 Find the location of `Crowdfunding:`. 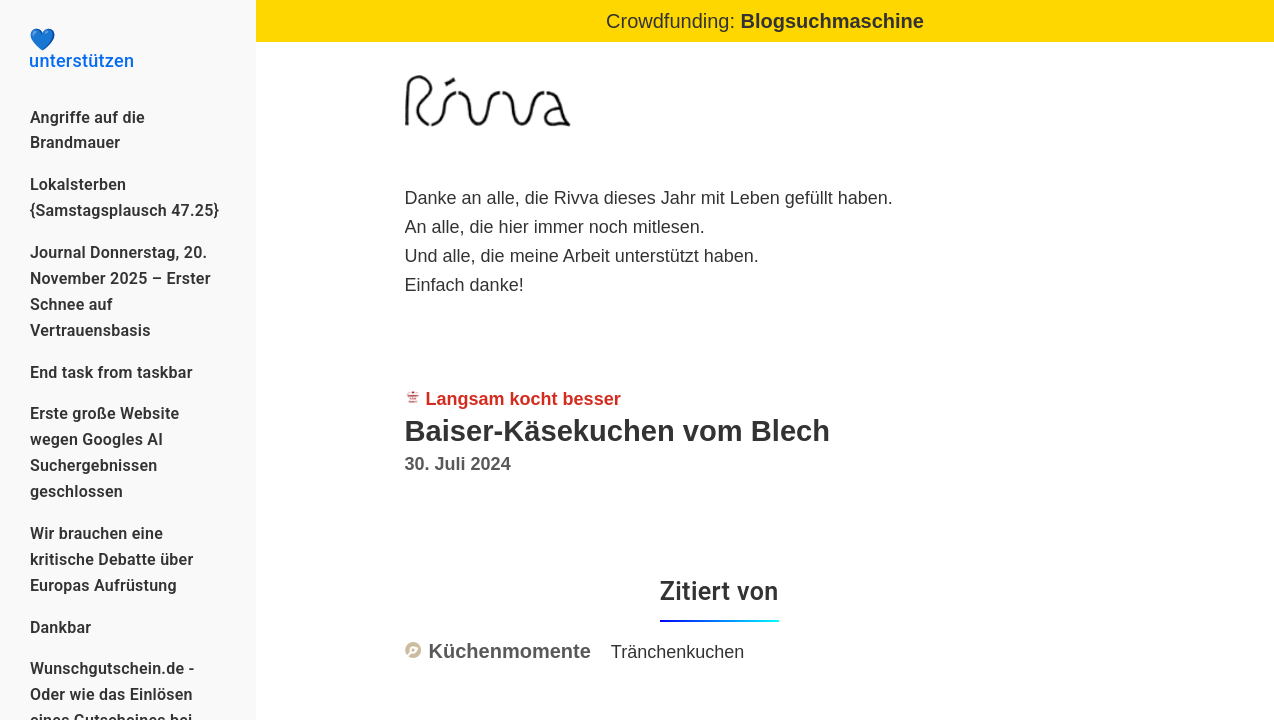

Crowdfunding: is located at coordinates (765, 21).